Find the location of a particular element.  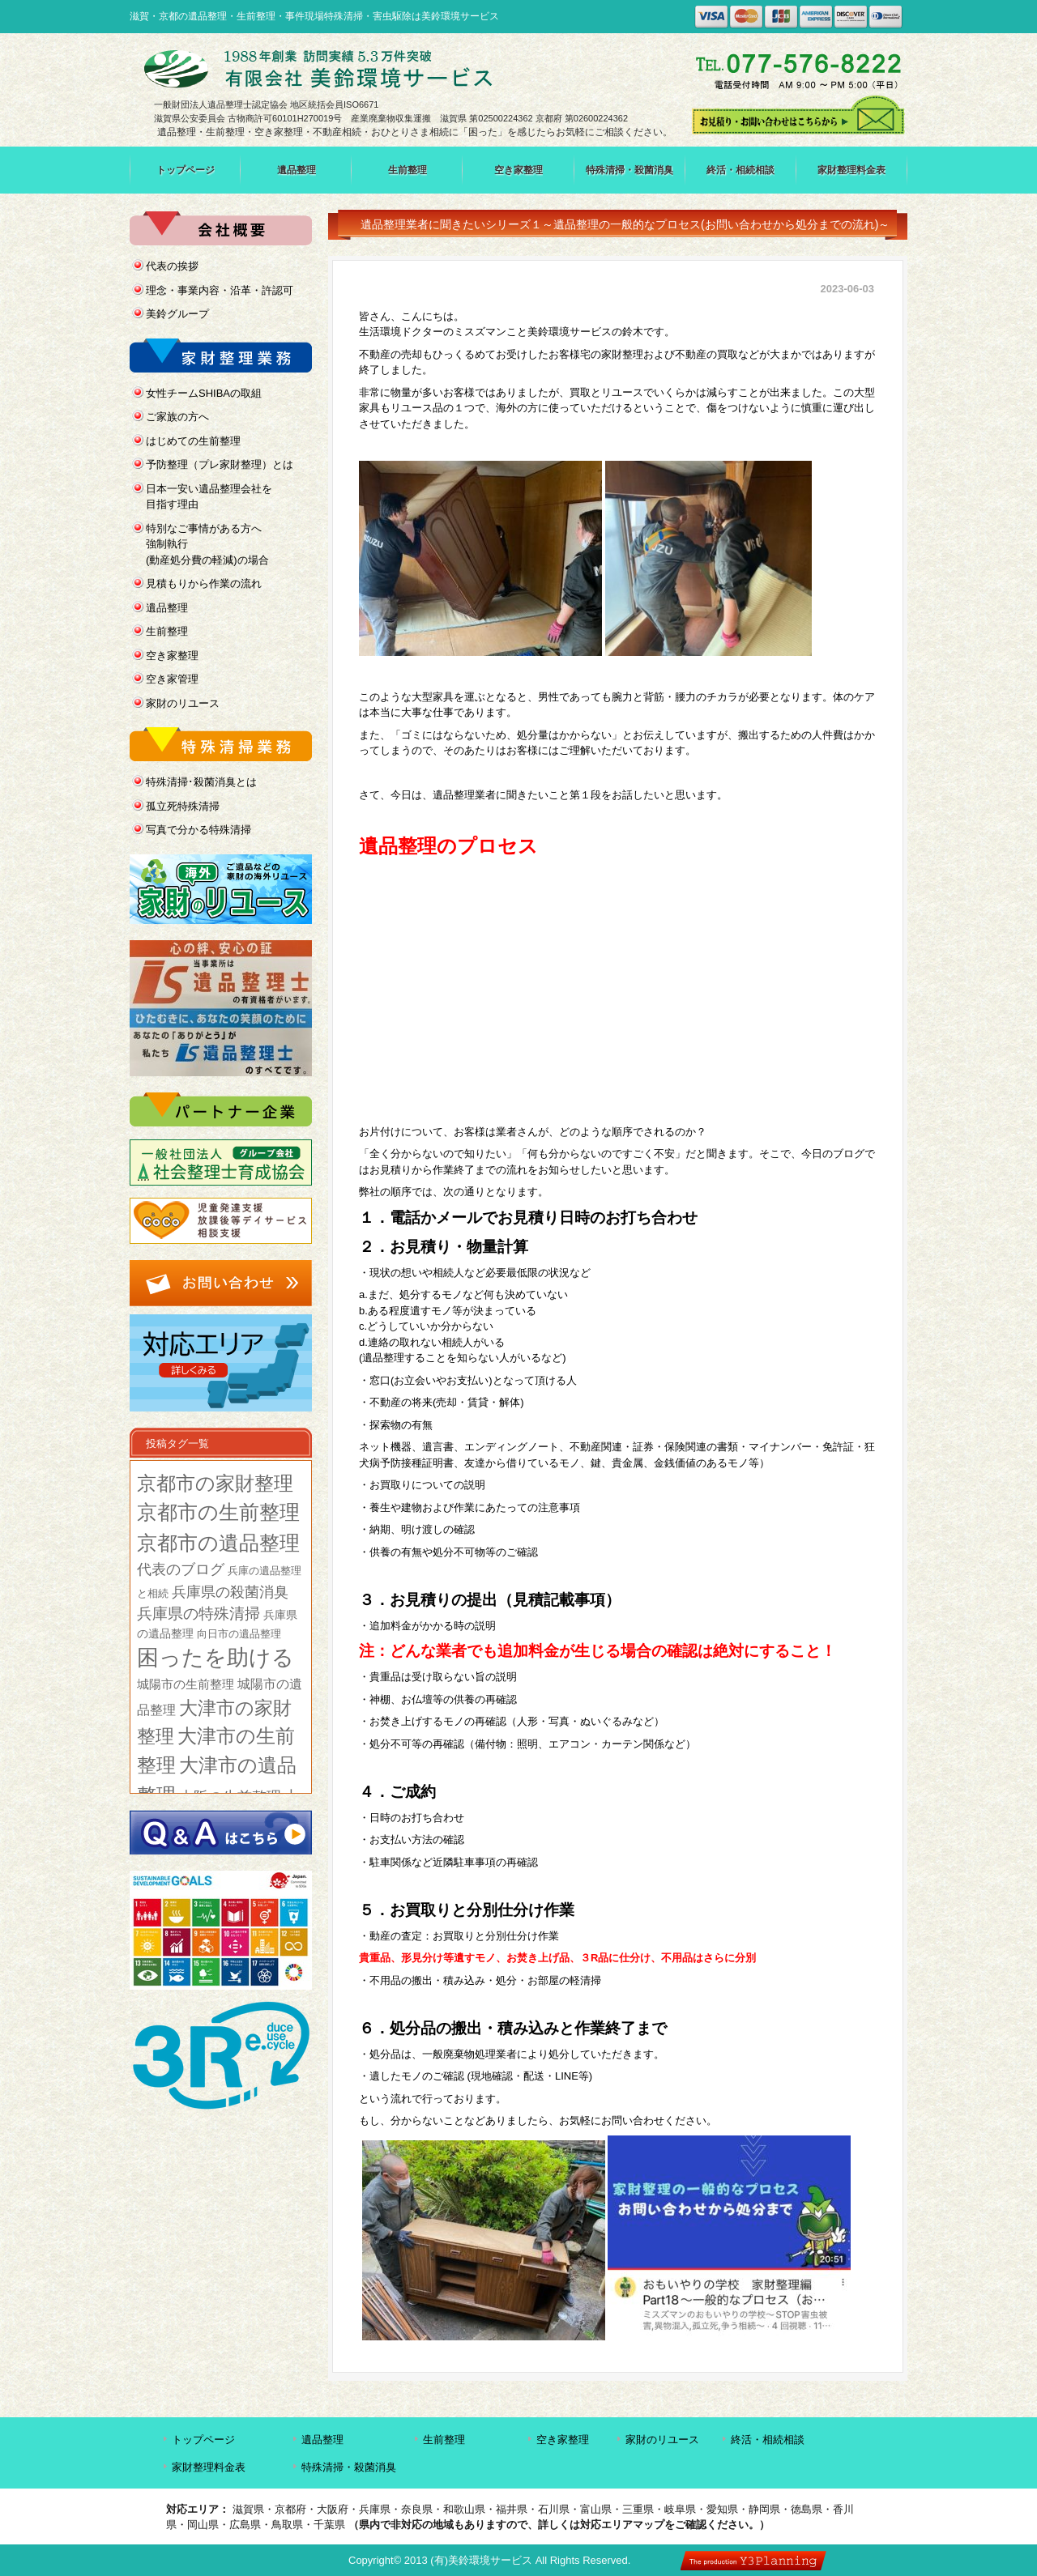

京都市の遺品整理 [京都市の遺品整理 (118個の項目)] is located at coordinates (218, 1542).